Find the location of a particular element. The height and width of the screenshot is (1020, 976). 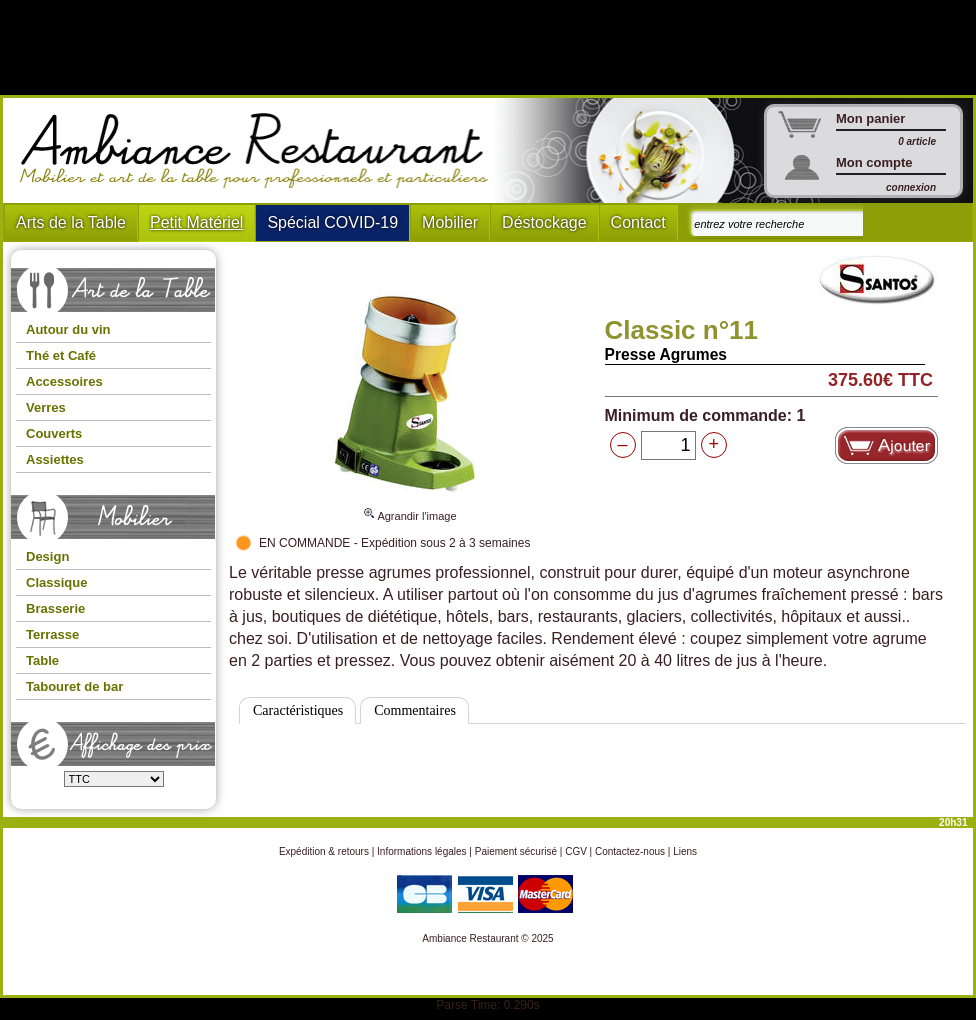

Couverts is located at coordinates (54, 433).